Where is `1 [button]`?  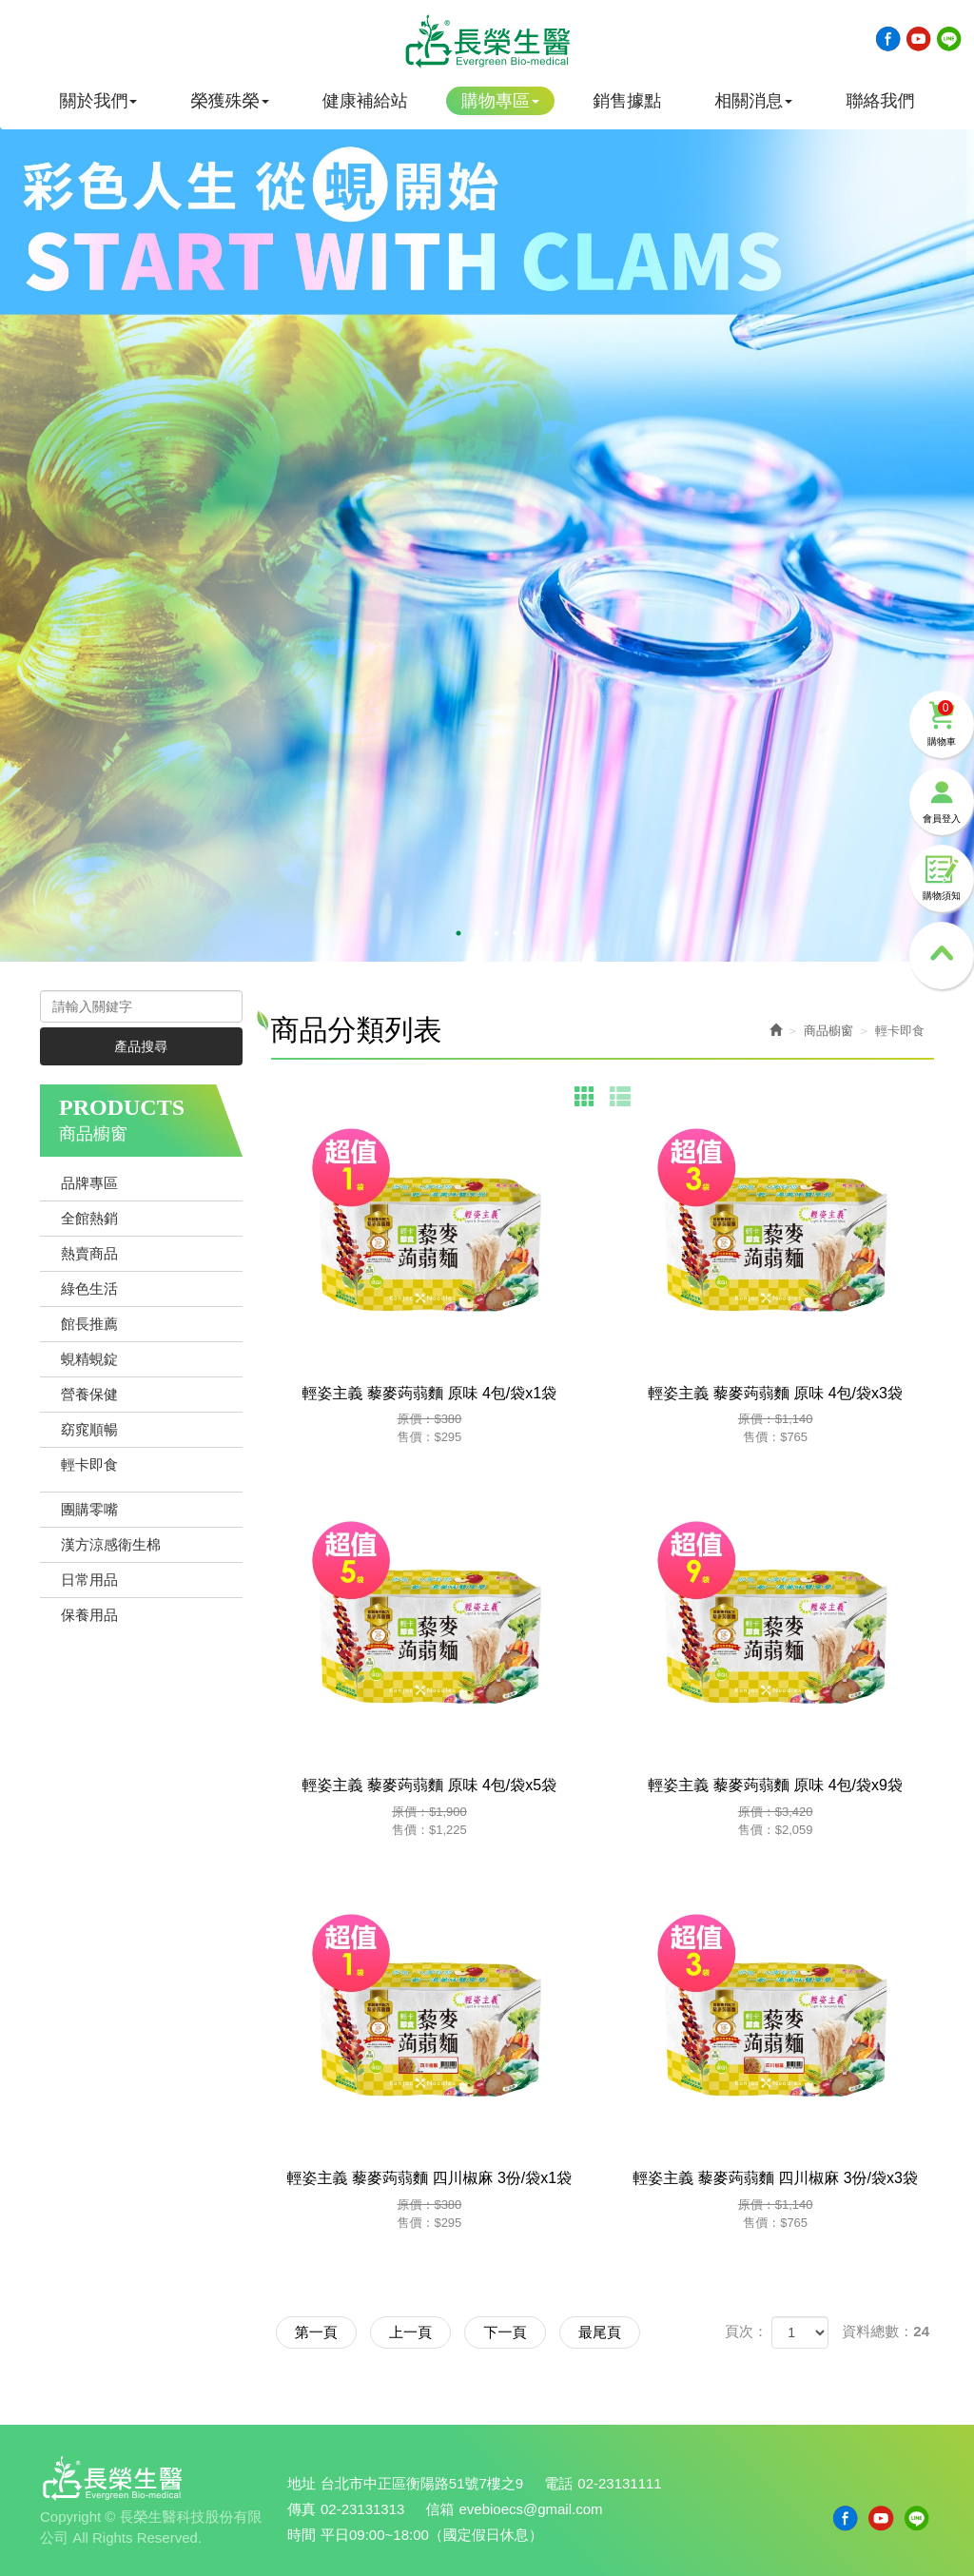
1 [button] is located at coordinates (458, 933).